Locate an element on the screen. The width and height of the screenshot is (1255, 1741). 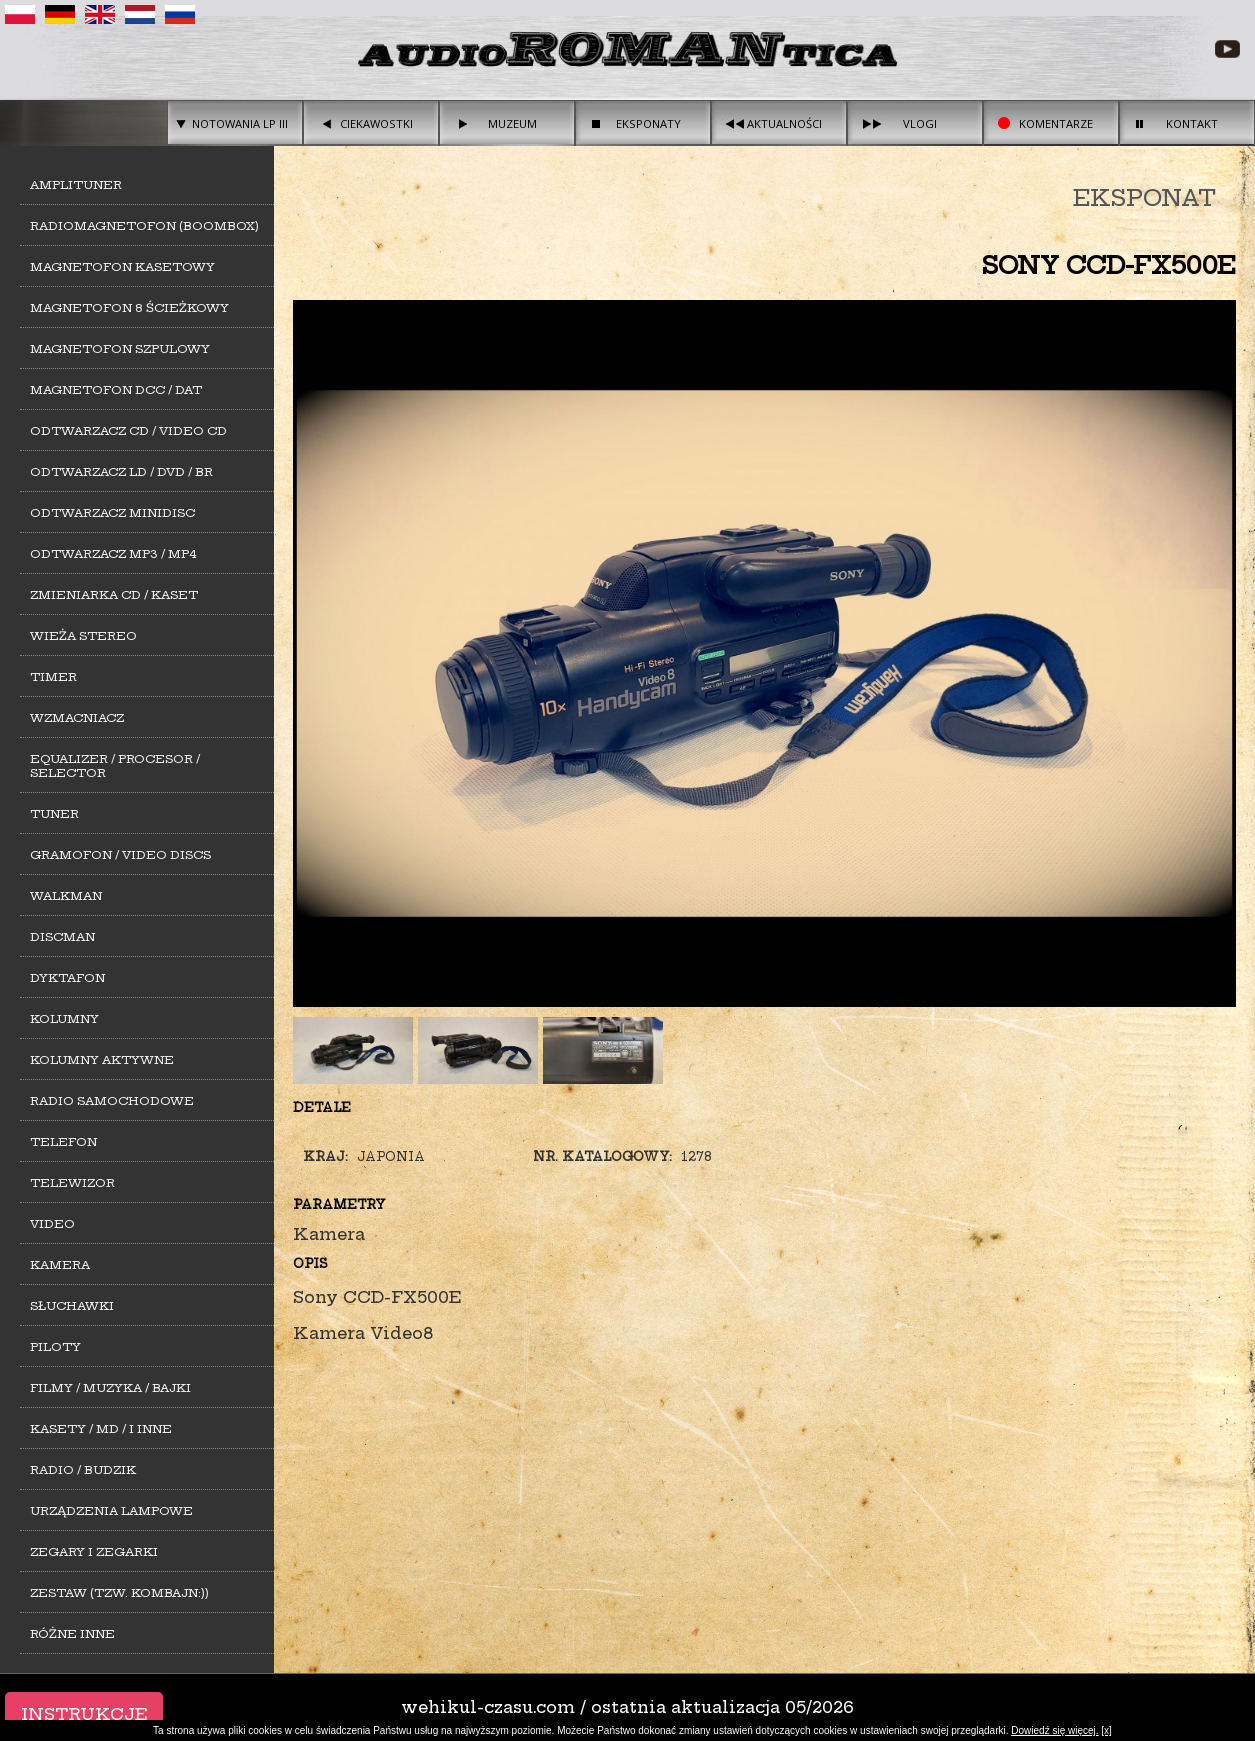
Telewizor is located at coordinates (72, 1183).